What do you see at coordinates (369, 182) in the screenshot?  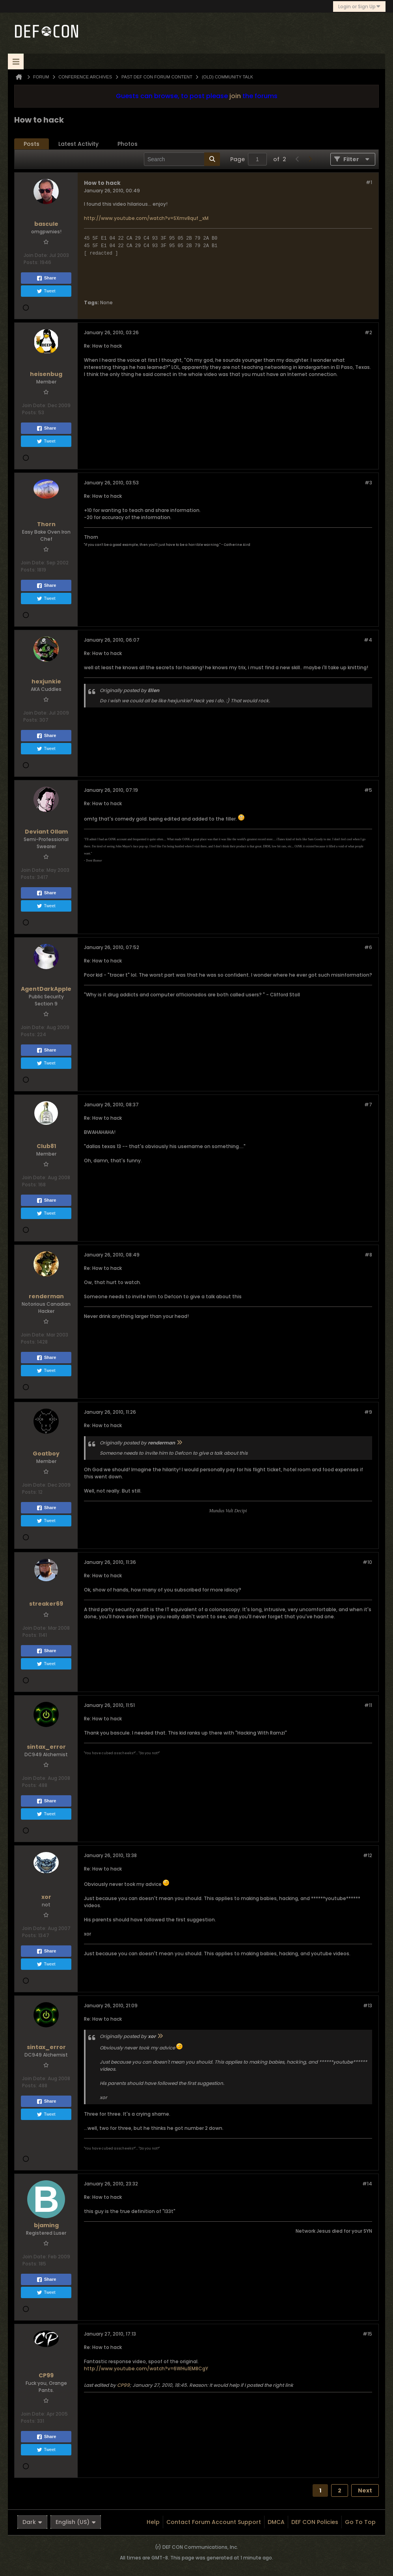 I see `#1` at bounding box center [369, 182].